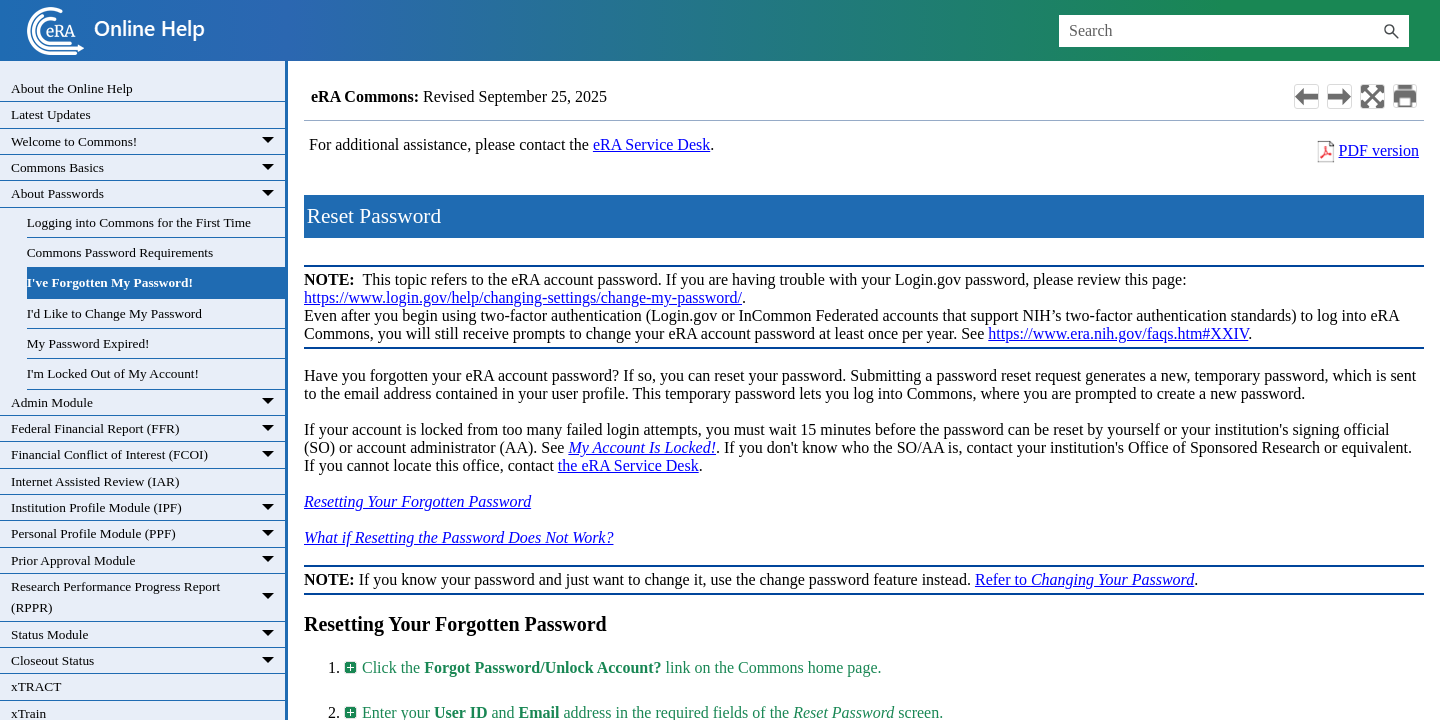  What do you see at coordinates (148, 635) in the screenshot?
I see `Status Module` at bounding box center [148, 635].